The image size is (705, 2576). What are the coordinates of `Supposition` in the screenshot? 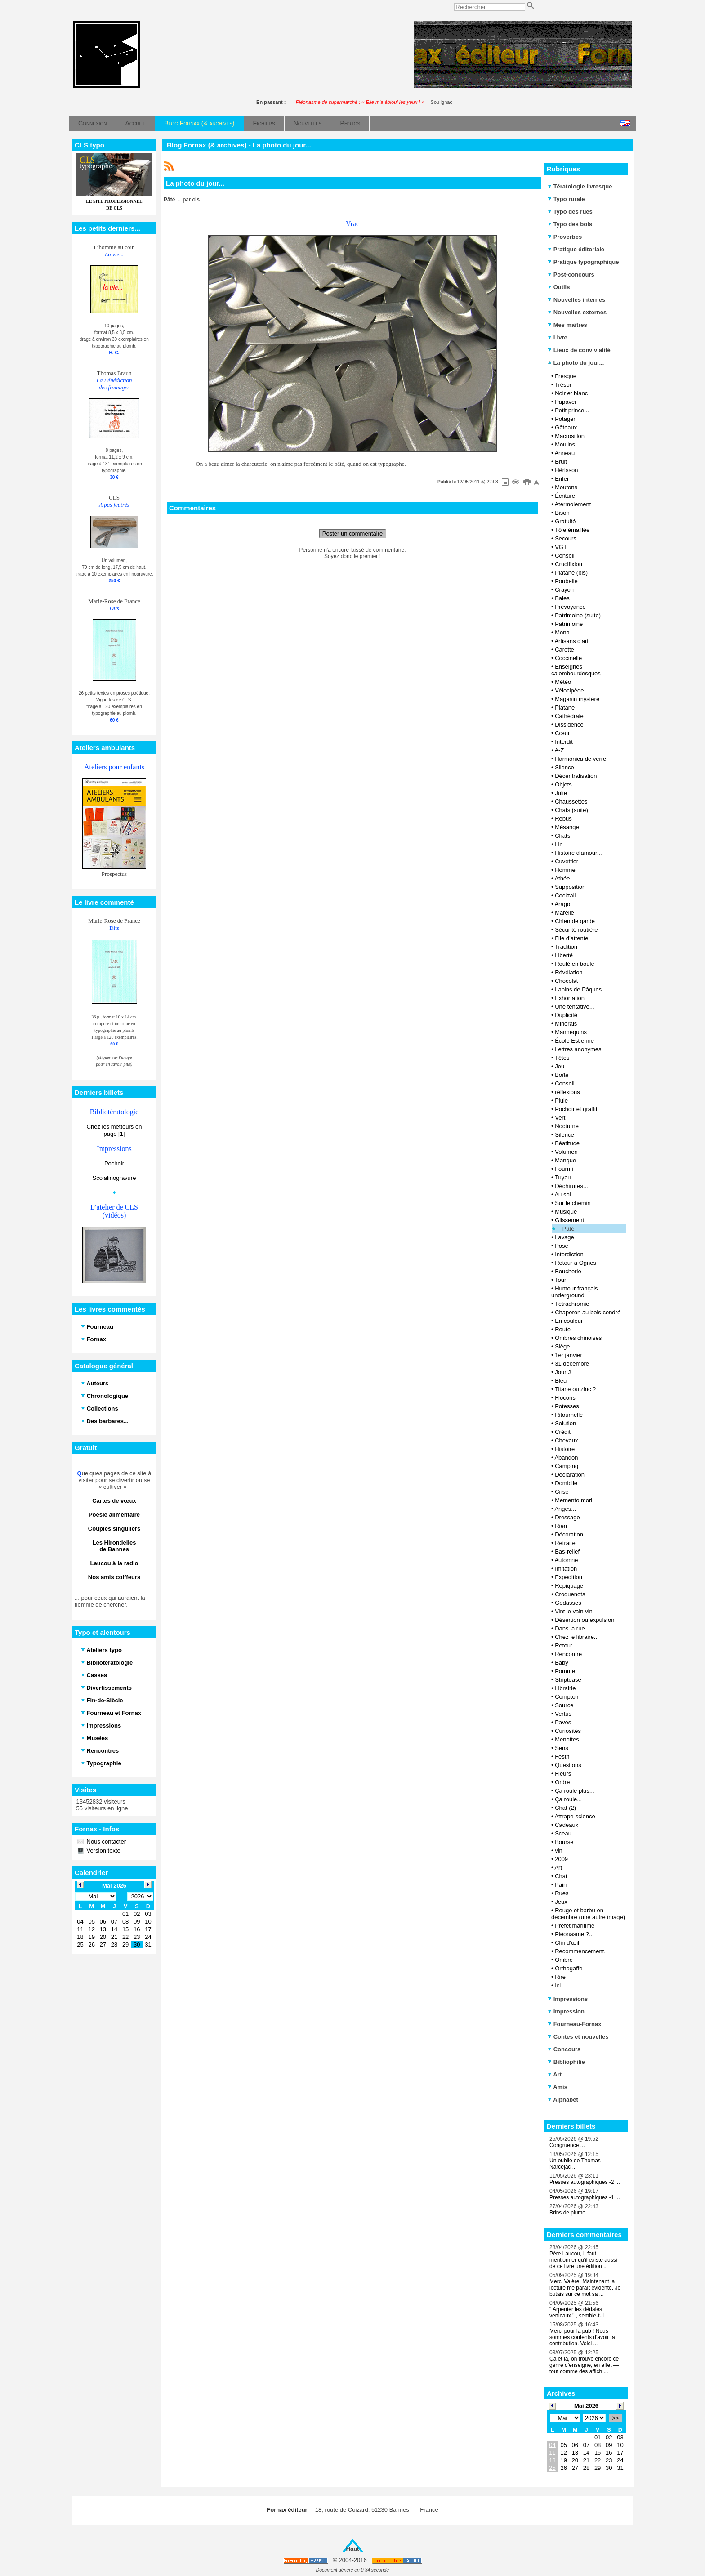 It's located at (570, 887).